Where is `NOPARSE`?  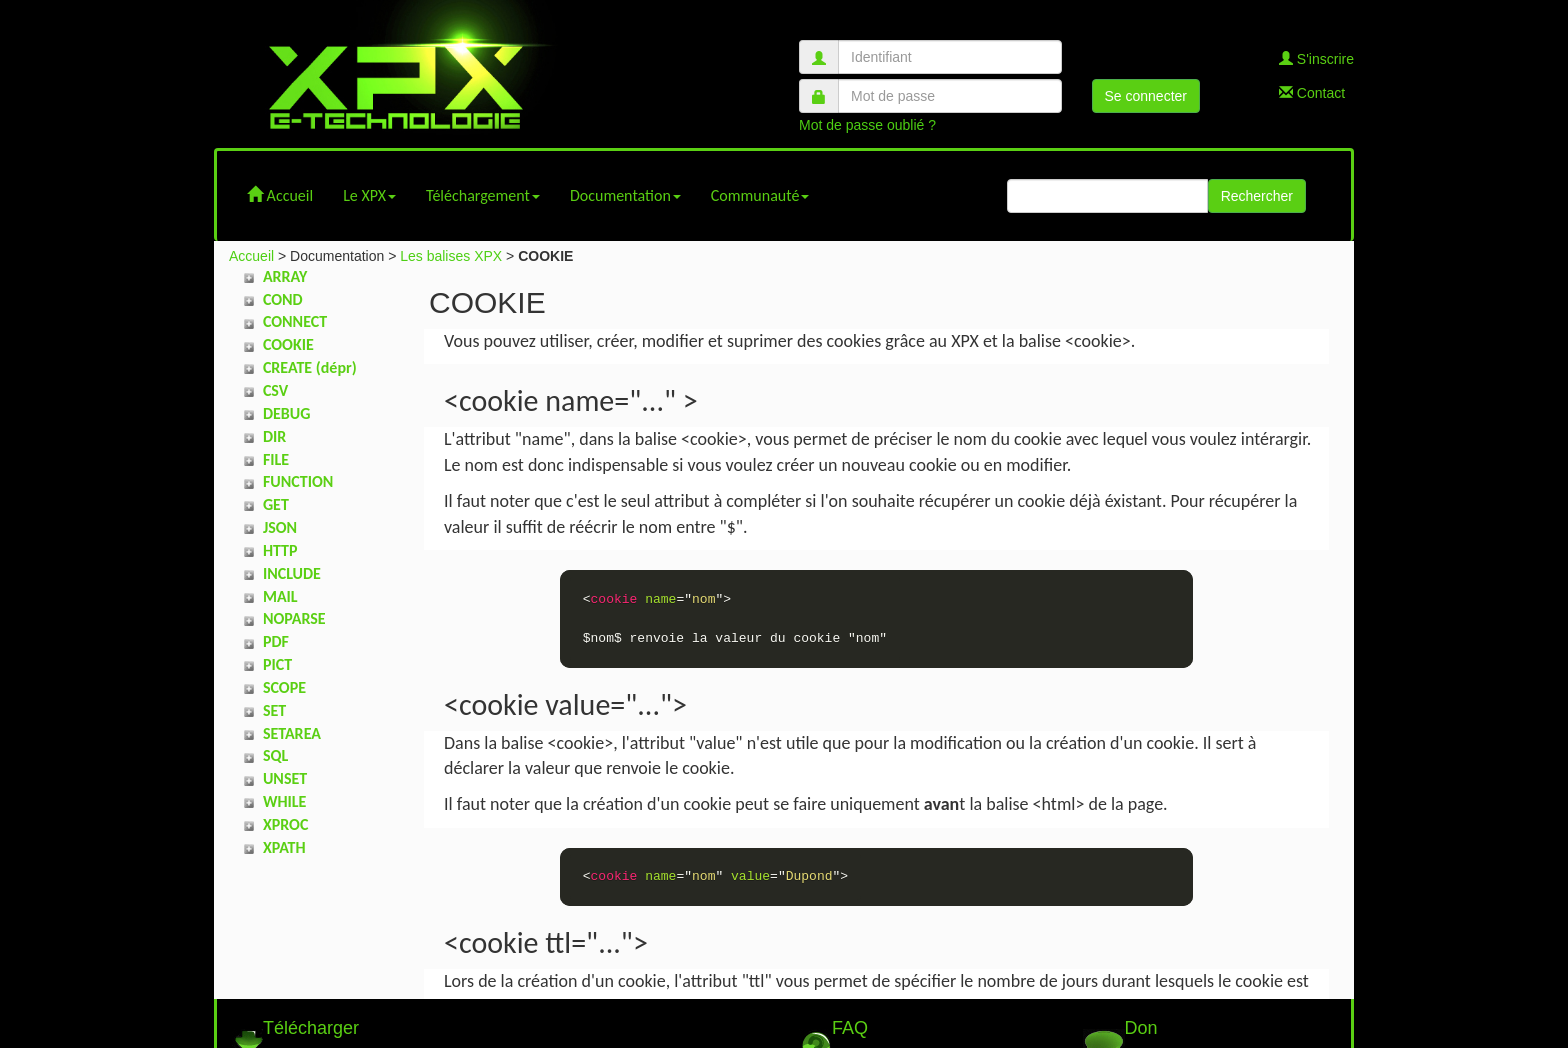
NOPARSE is located at coordinates (294, 618).